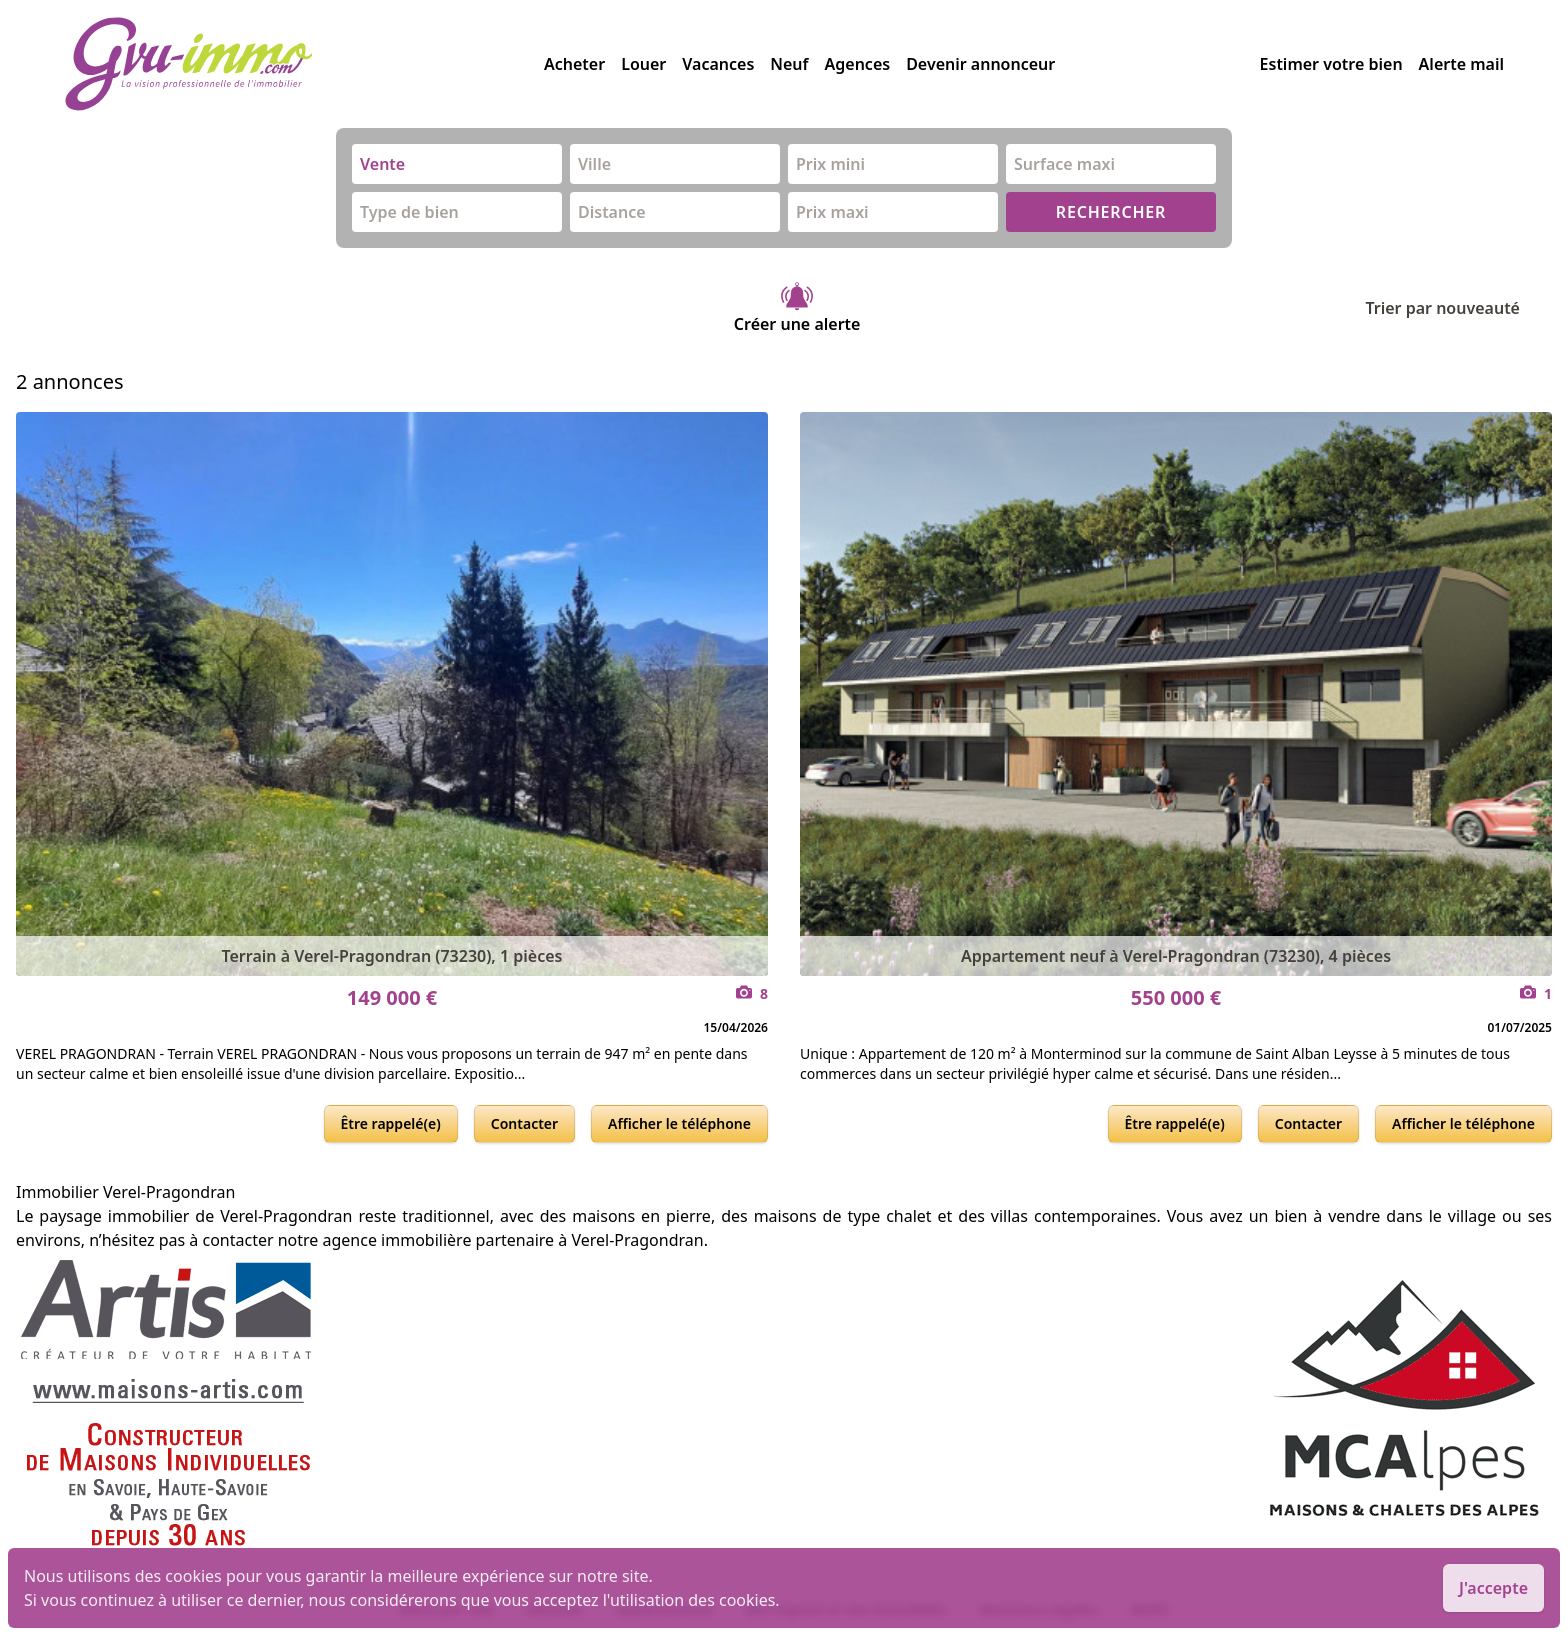 The height and width of the screenshot is (1636, 1568). Describe the element at coordinates (1111, 212) in the screenshot. I see `RECHERCHER` at that location.